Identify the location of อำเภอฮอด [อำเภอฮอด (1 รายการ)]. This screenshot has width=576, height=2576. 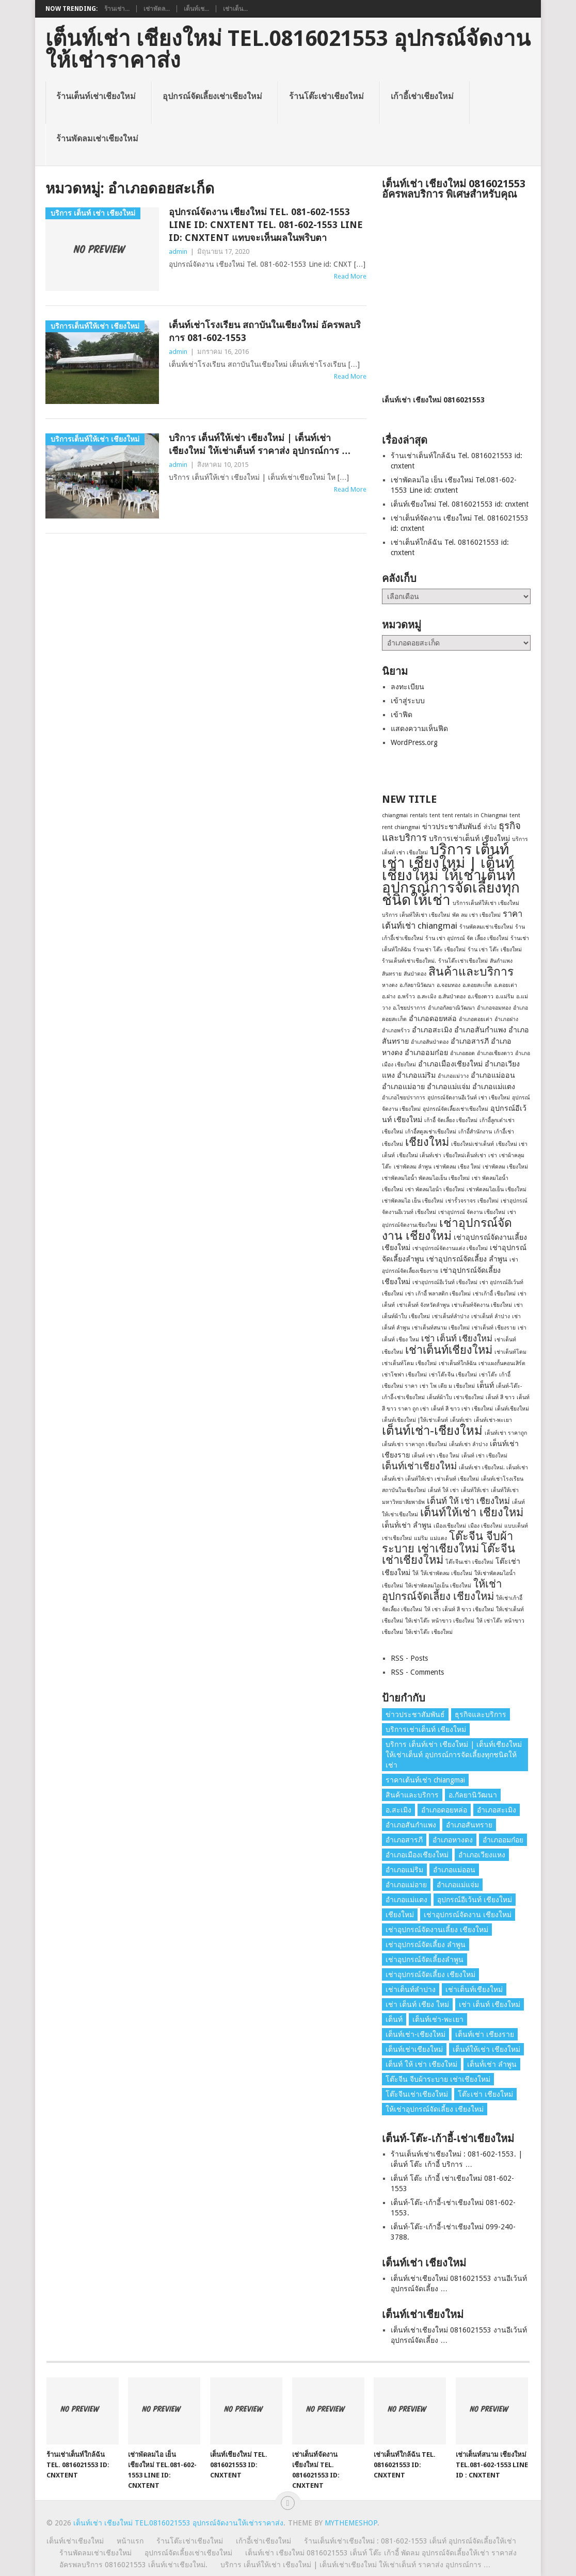
(462, 1053).